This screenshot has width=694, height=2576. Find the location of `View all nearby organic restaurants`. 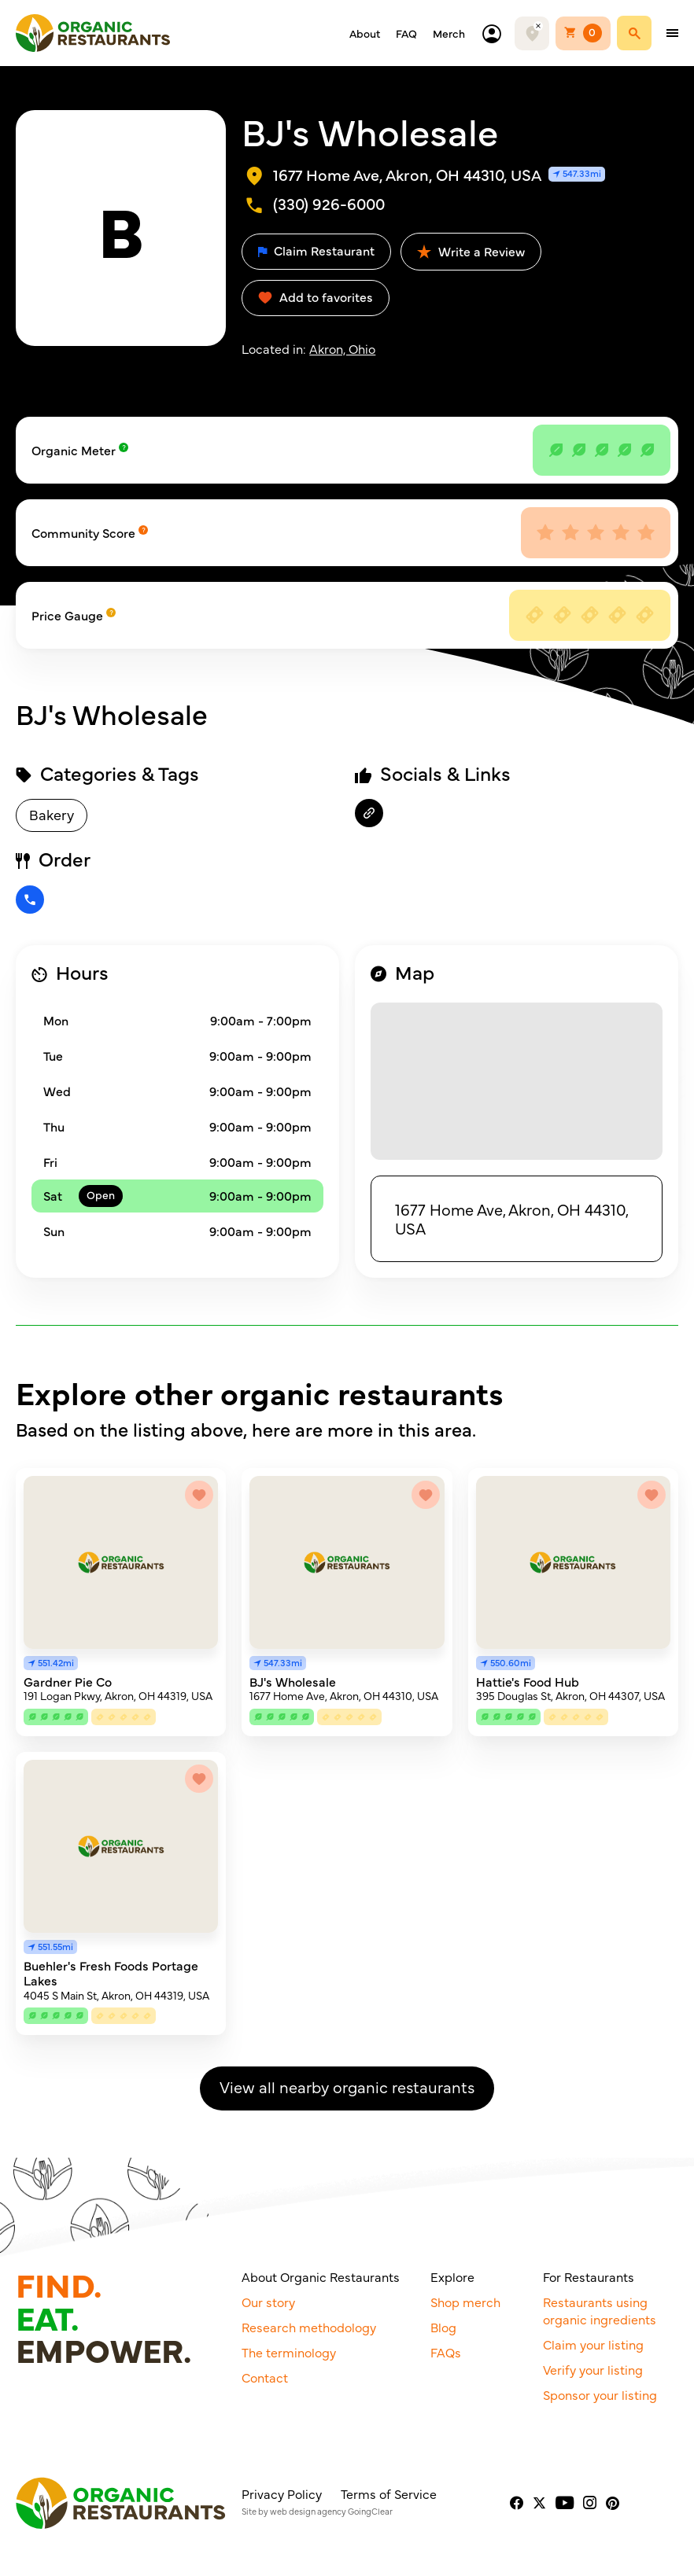

View all nearby organic restaurants is located at coordinates (347, 2086).